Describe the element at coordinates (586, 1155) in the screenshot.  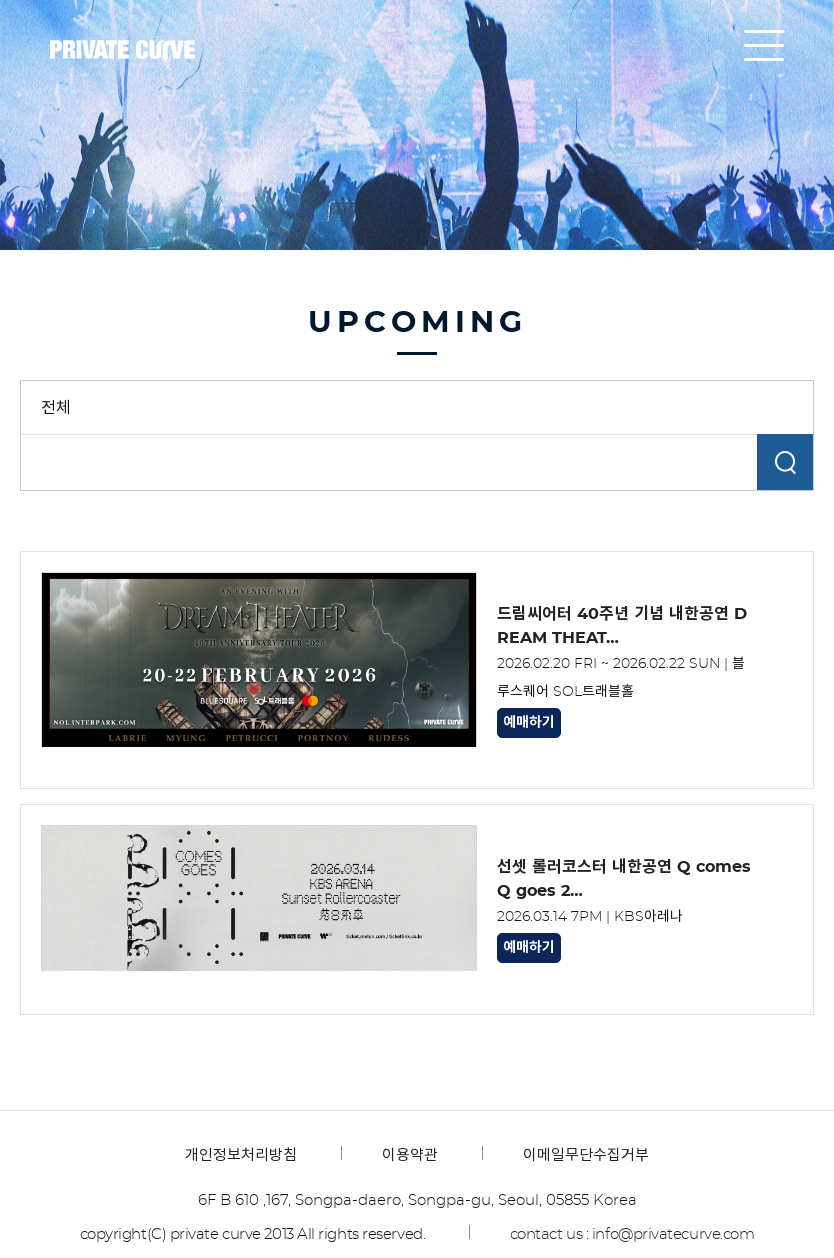
I see `이메일무단수집거부` at that location.